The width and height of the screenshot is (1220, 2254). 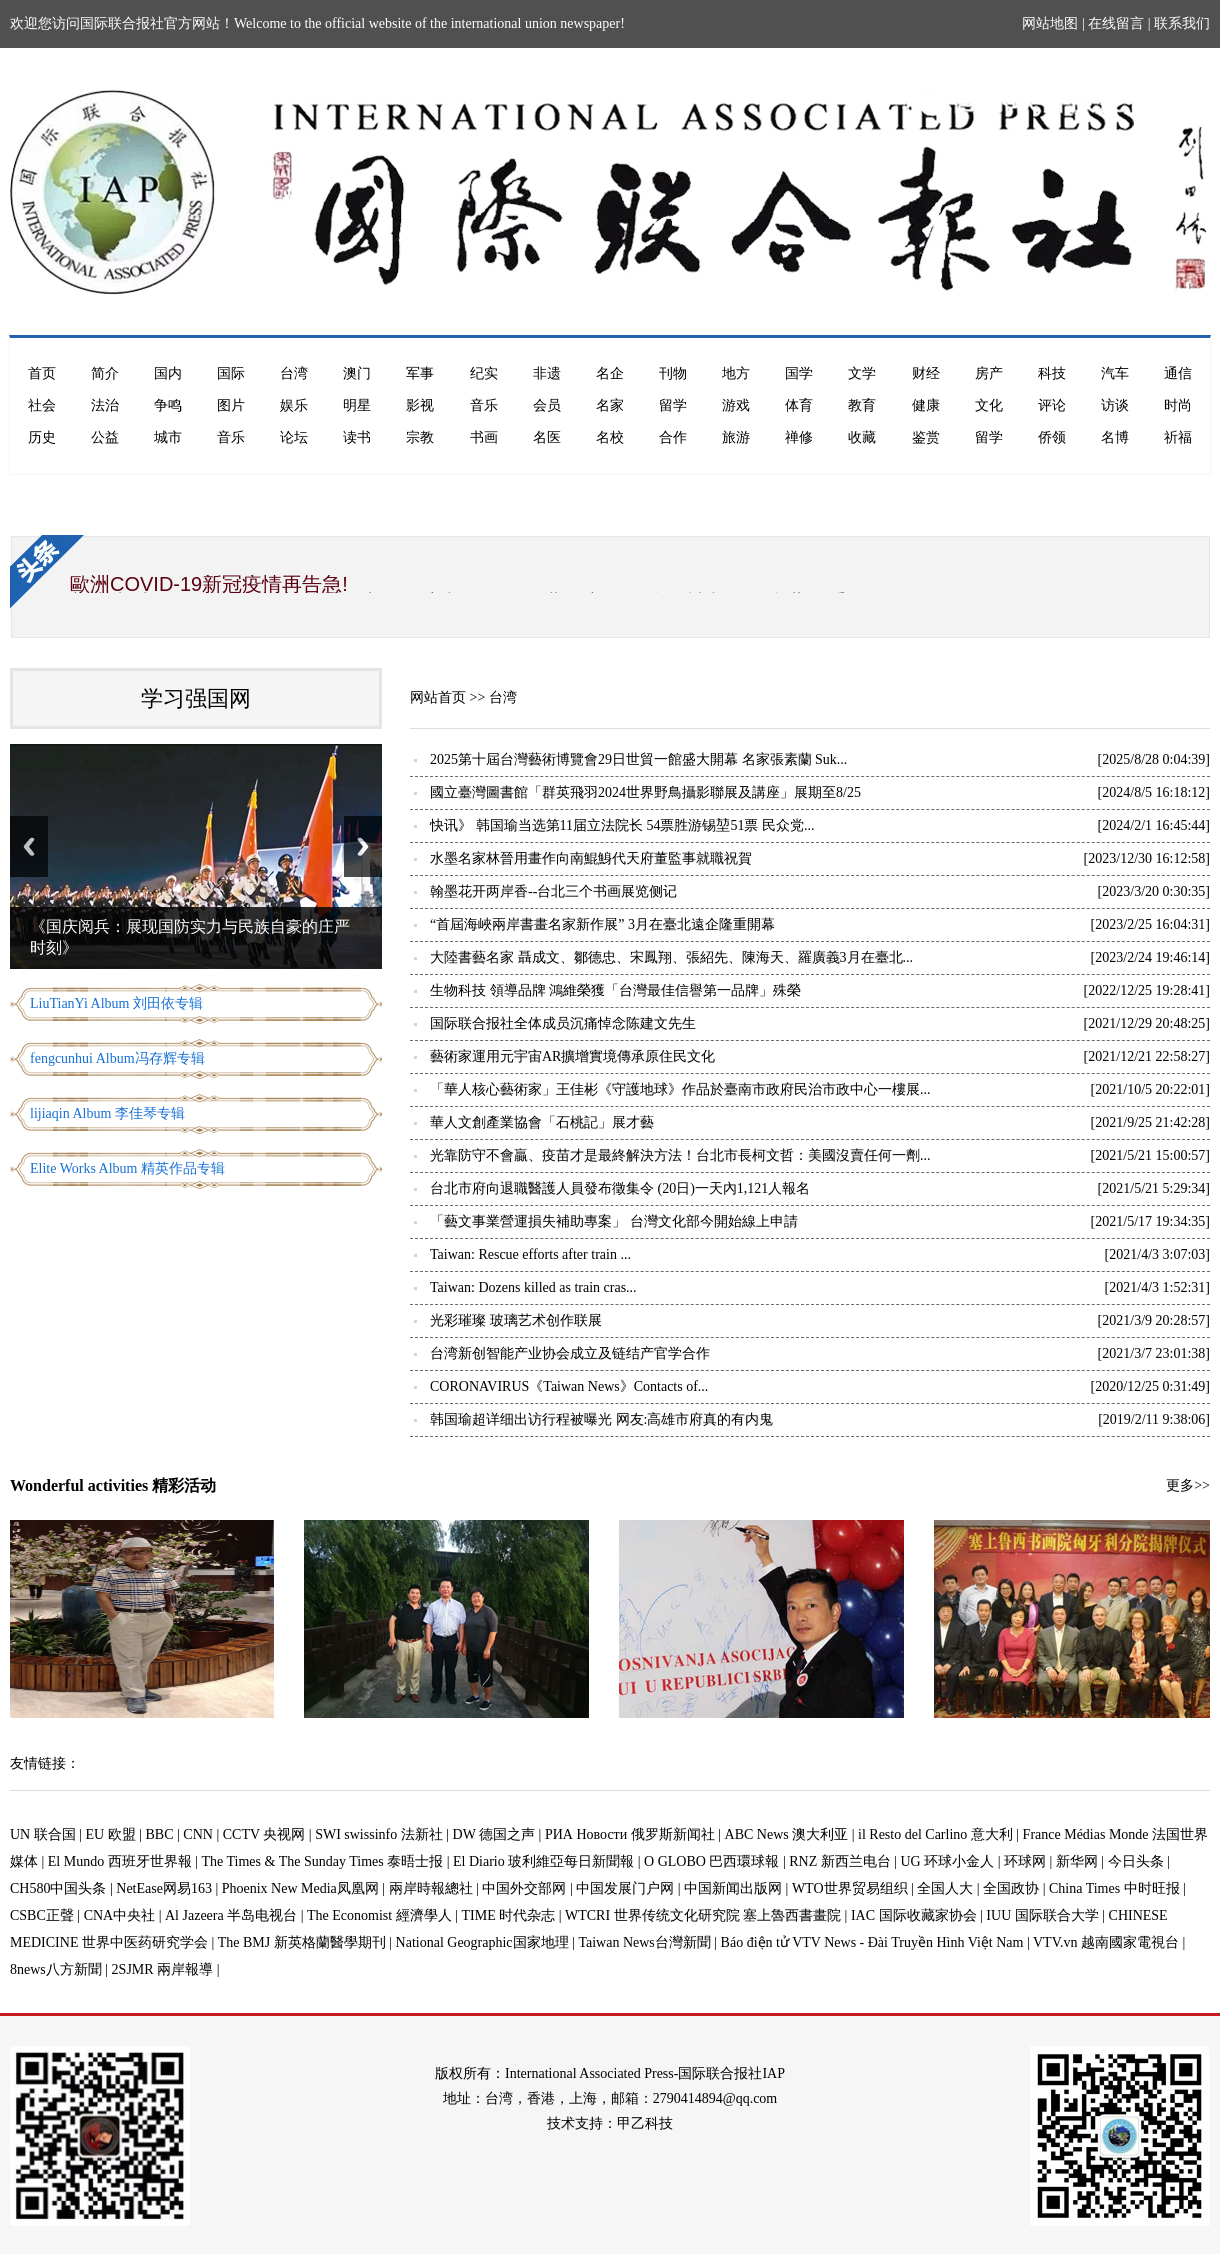 I want to click on 水墨名家林晉用畫作向南鯤鯓代天府董監事就職祝賀, so click(x=591, y=858).